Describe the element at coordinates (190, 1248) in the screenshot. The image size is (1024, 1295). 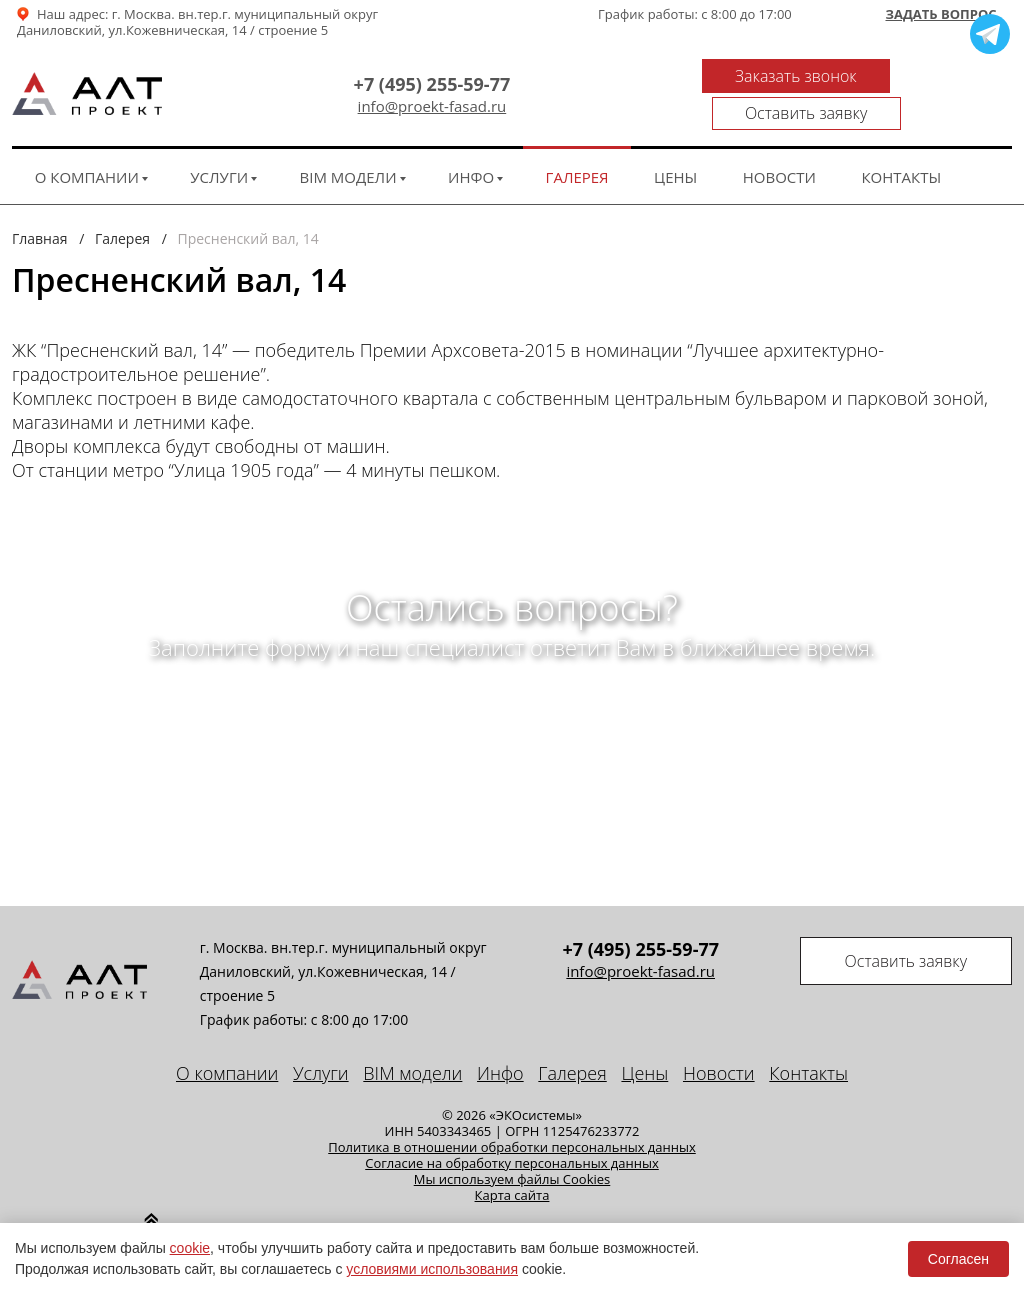
I see `cookie` at that location.